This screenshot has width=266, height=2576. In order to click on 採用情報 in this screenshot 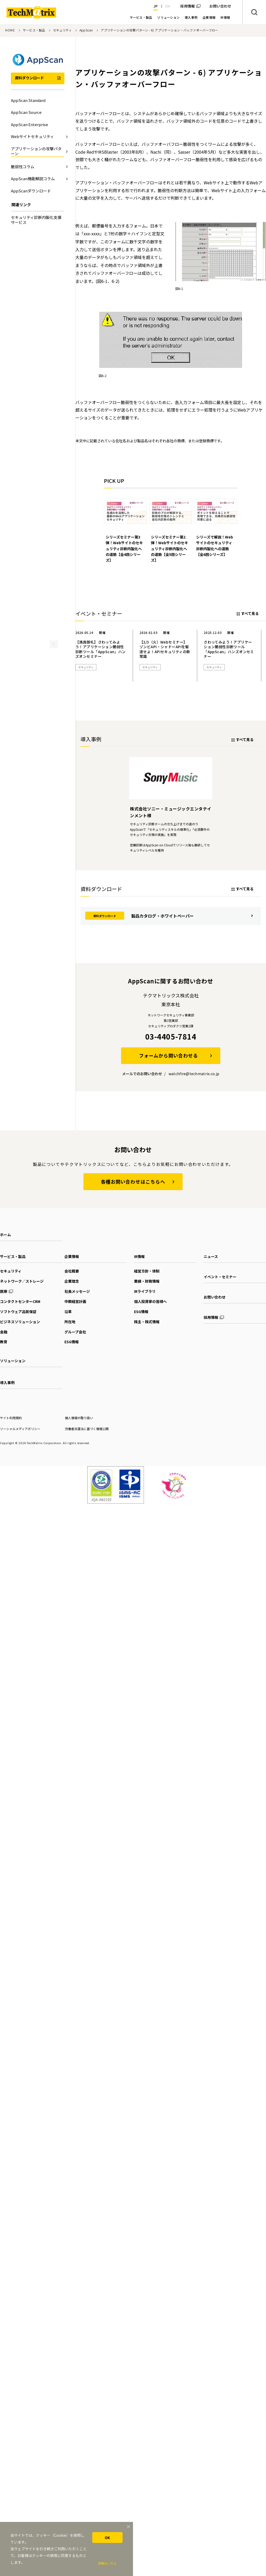, I will do `click(187, 6)`.